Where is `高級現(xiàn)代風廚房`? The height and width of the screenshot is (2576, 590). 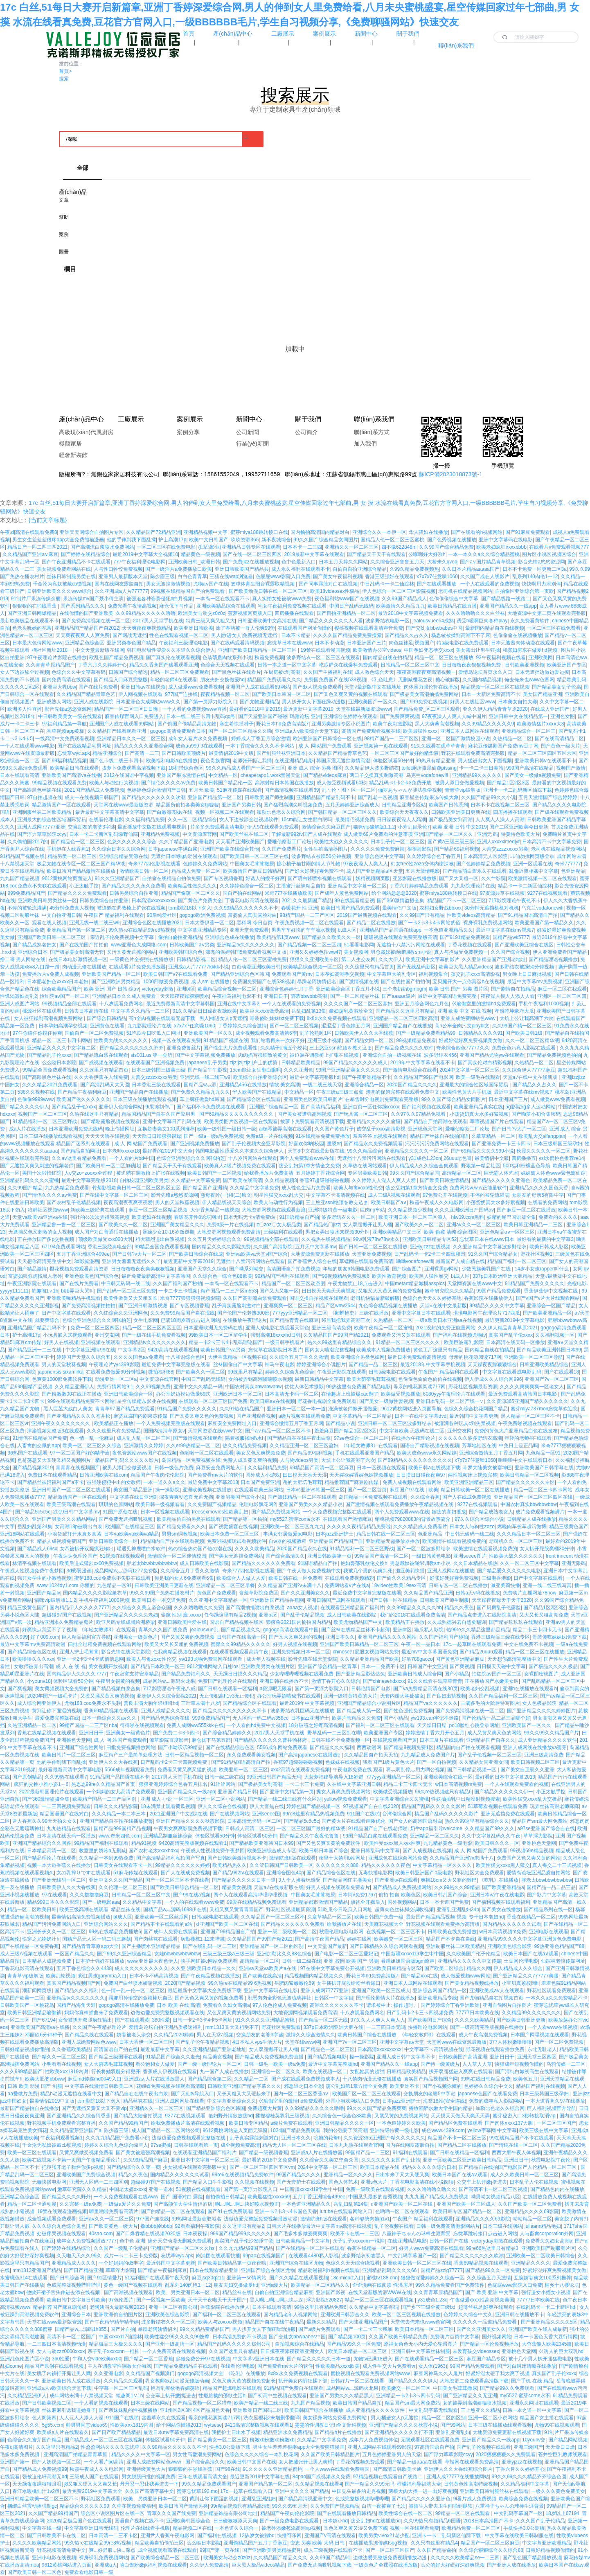
高級現(xiàn)代風廚房 is located at coordinates (86, 432).